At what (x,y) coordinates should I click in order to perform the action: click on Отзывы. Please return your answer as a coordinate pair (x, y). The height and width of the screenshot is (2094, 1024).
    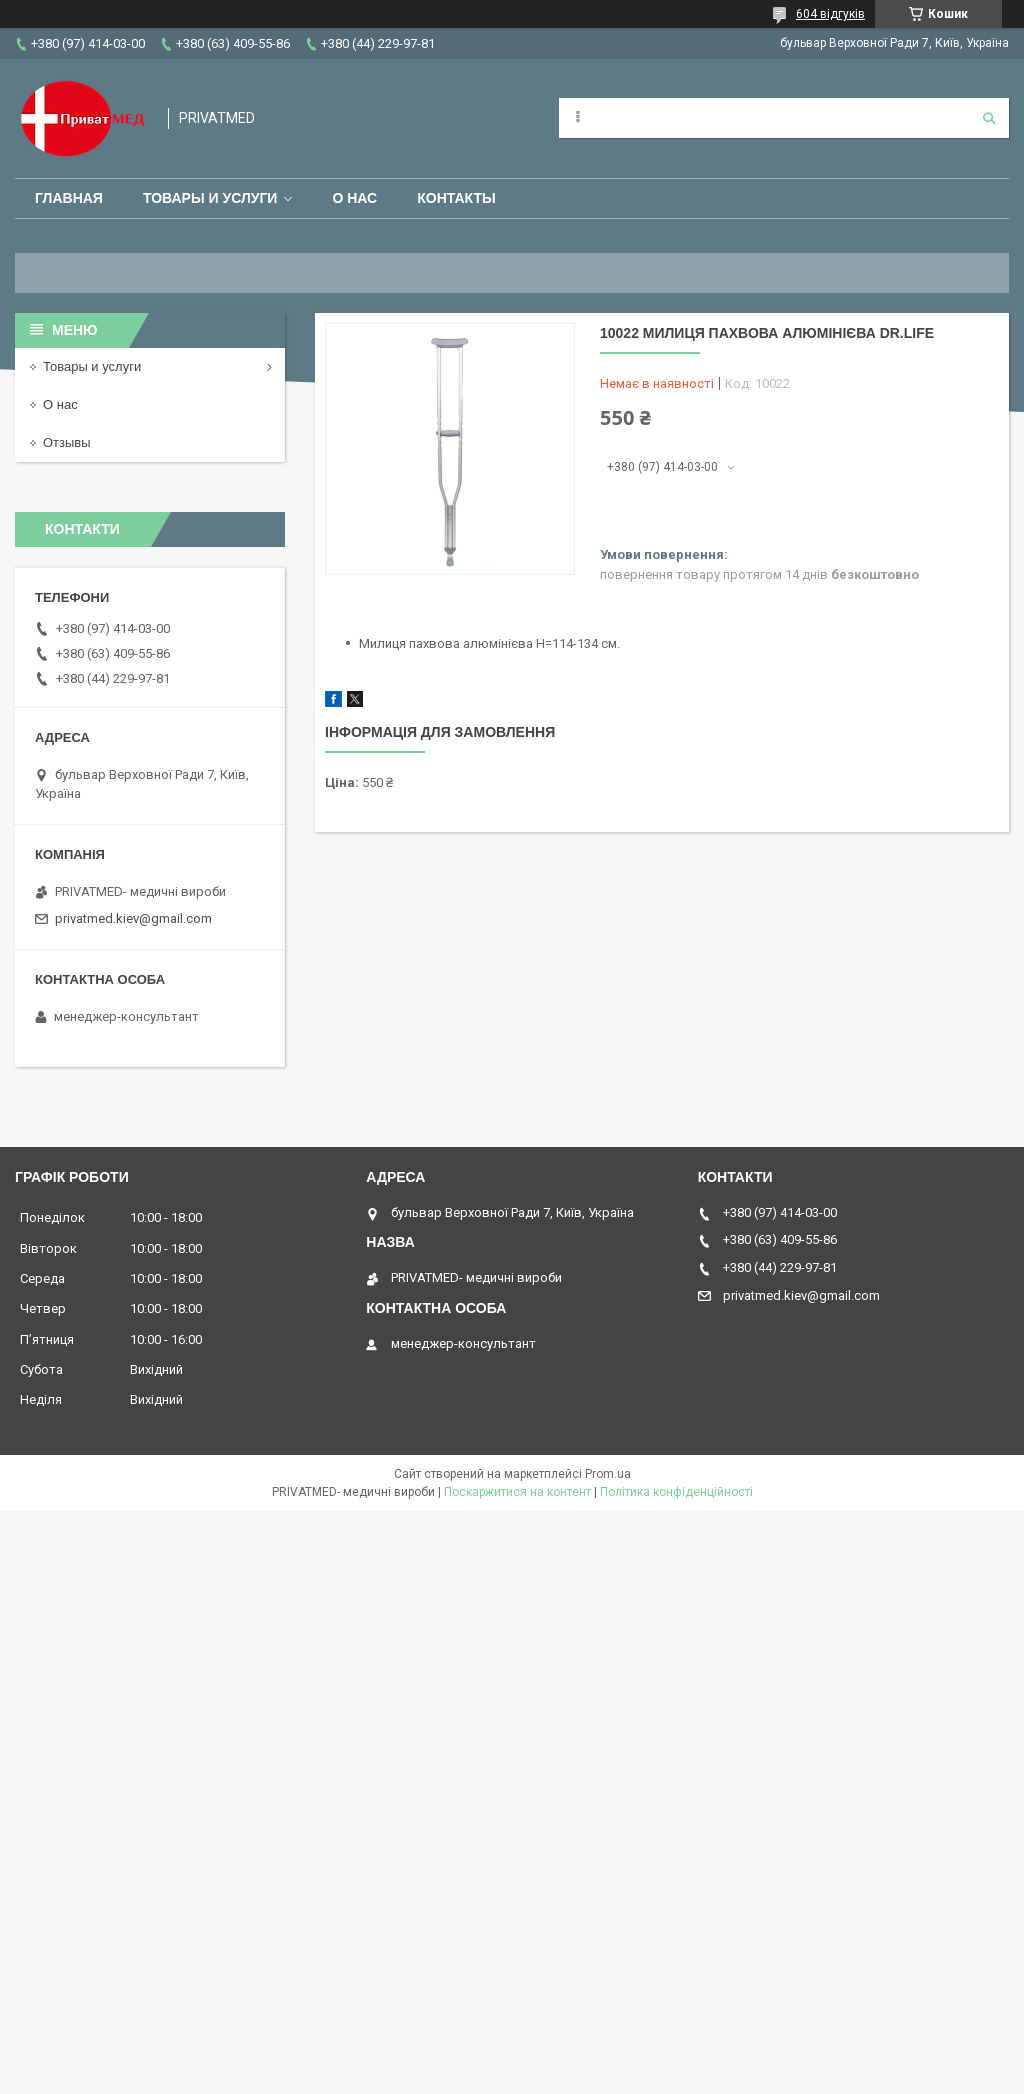
    Looking at the image, I should click on (67, 442).